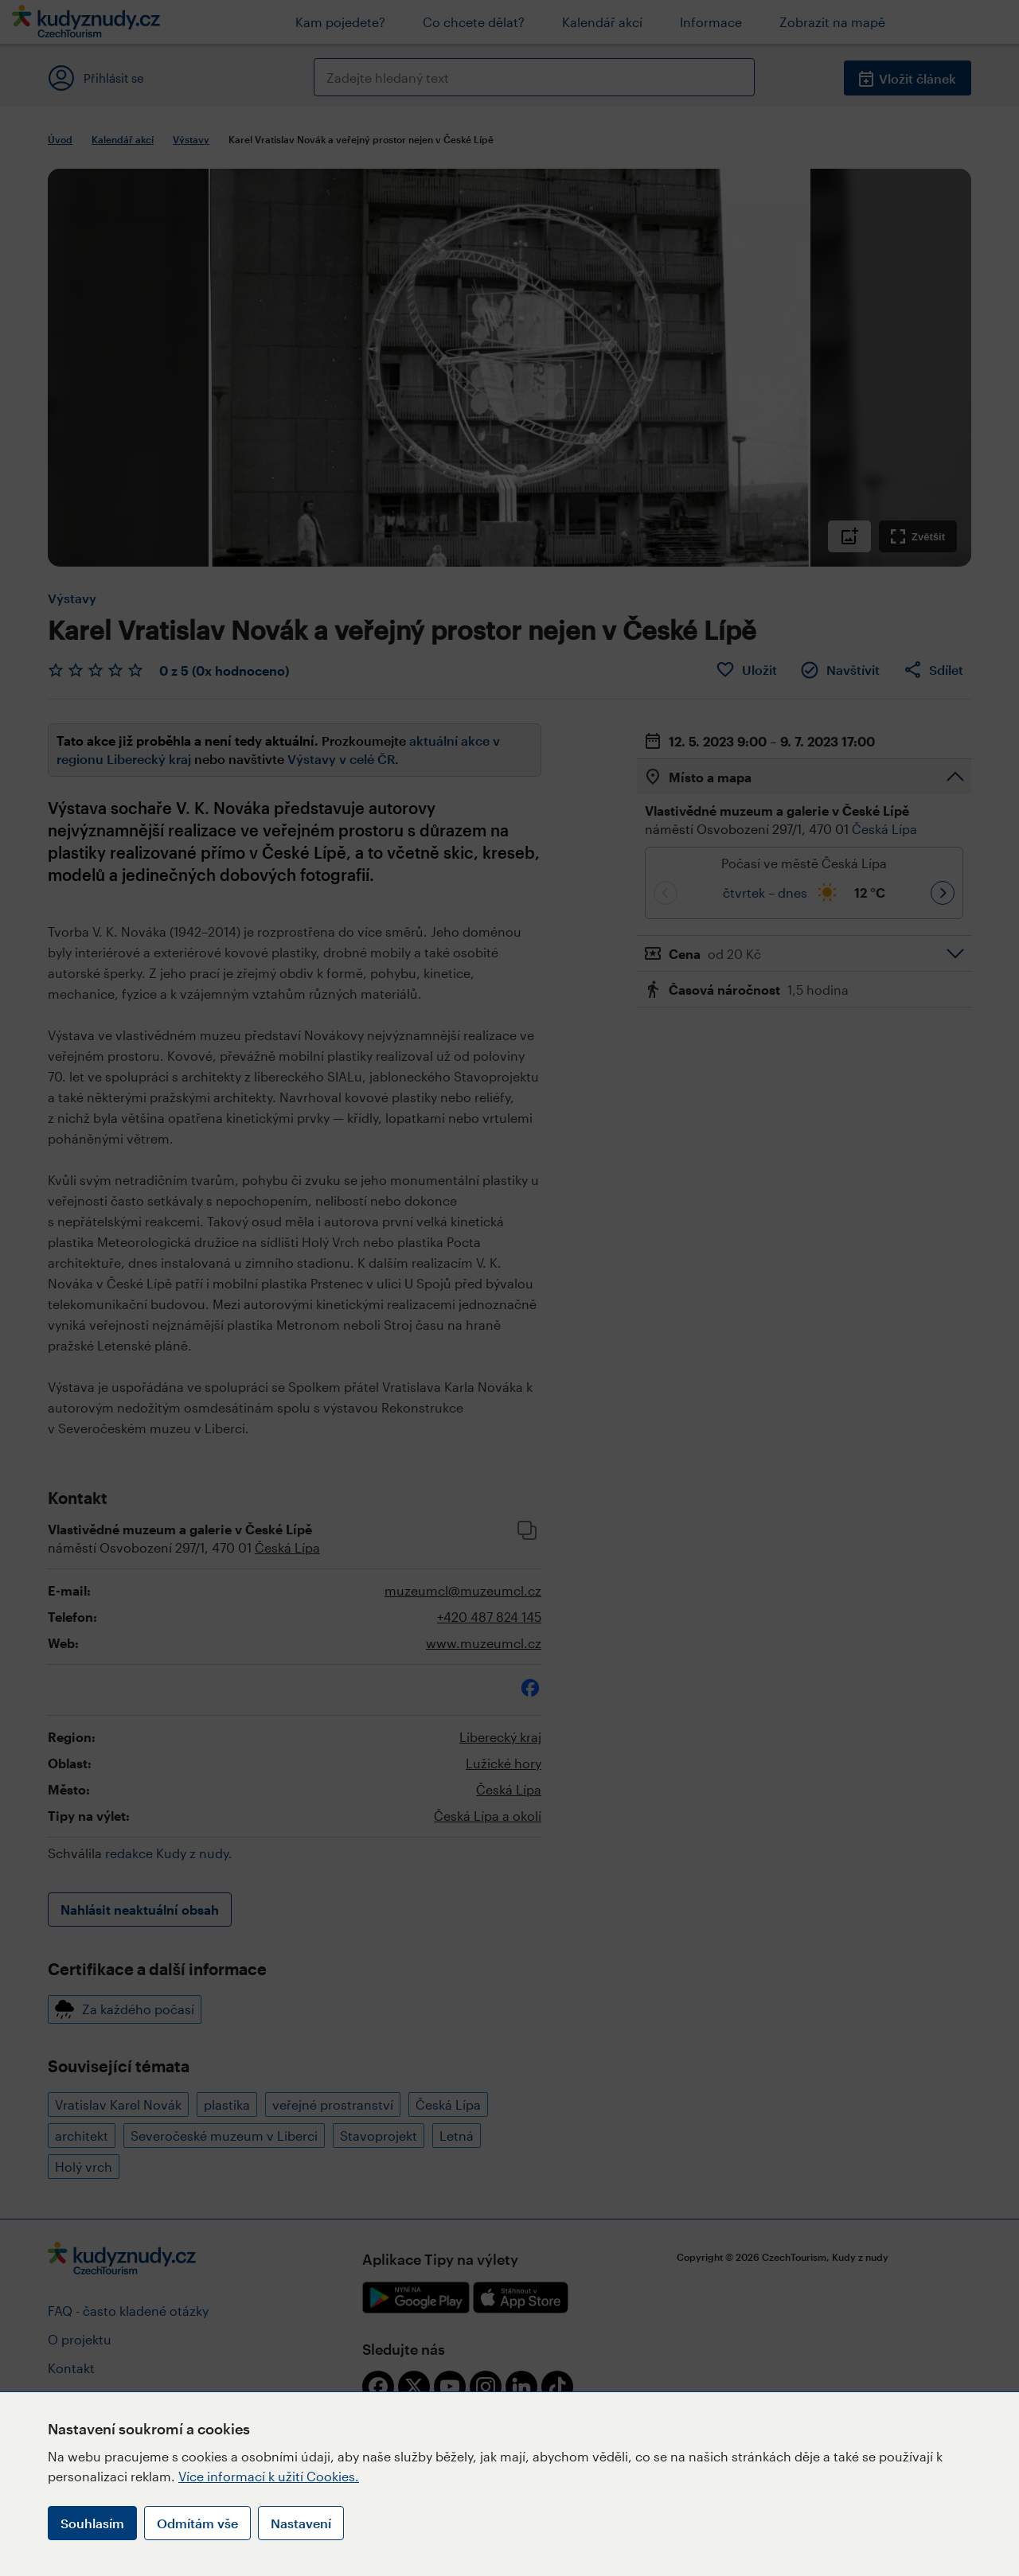 The height and width of the screenshot is (2576, 1019). Describe the element at coordinates (301, 2523) in the screenshot. I see `Nastavení` at that location.